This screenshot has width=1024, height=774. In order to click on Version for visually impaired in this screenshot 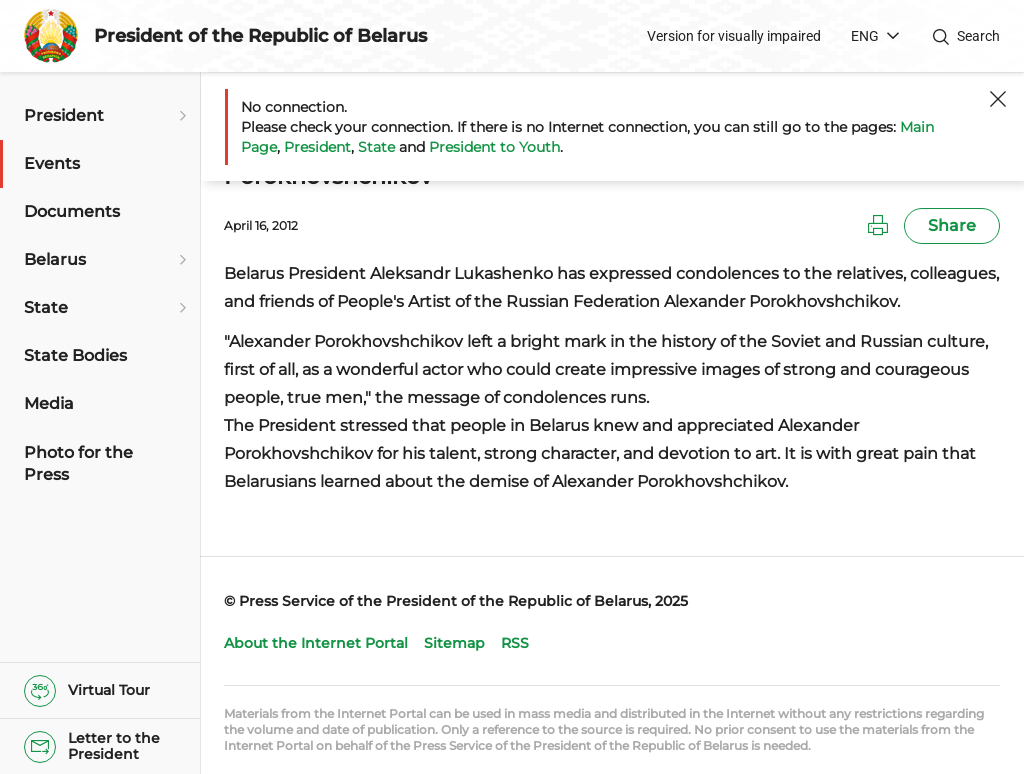, I will do `click(734, 36)`.